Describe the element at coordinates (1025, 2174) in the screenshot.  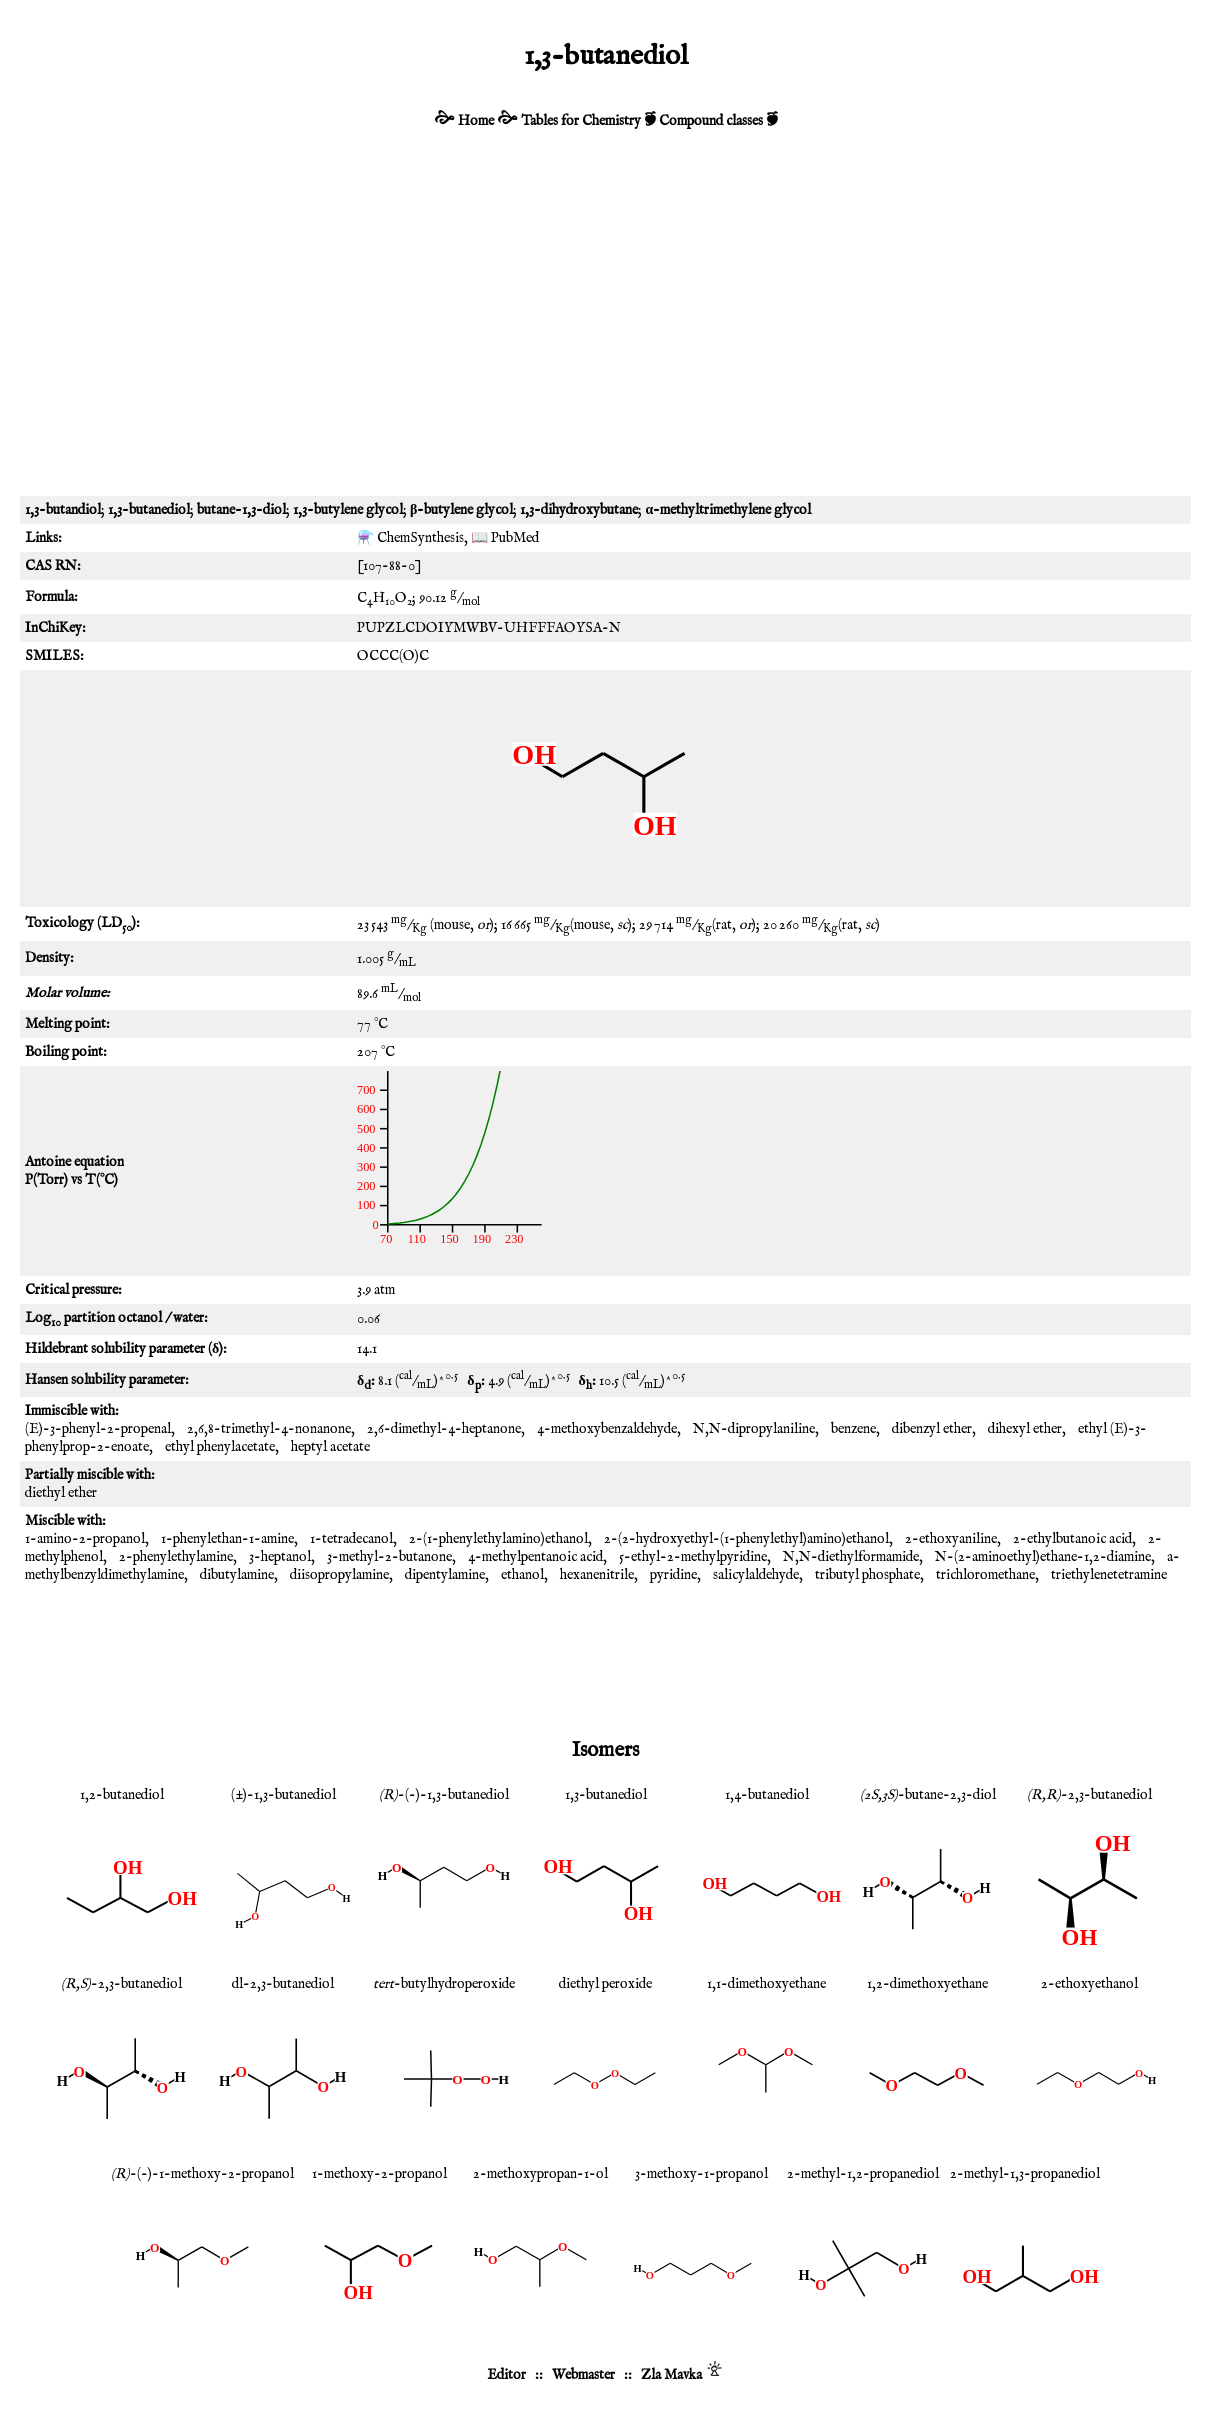
I see `2-methyl-1,3-propanediol` at that location.